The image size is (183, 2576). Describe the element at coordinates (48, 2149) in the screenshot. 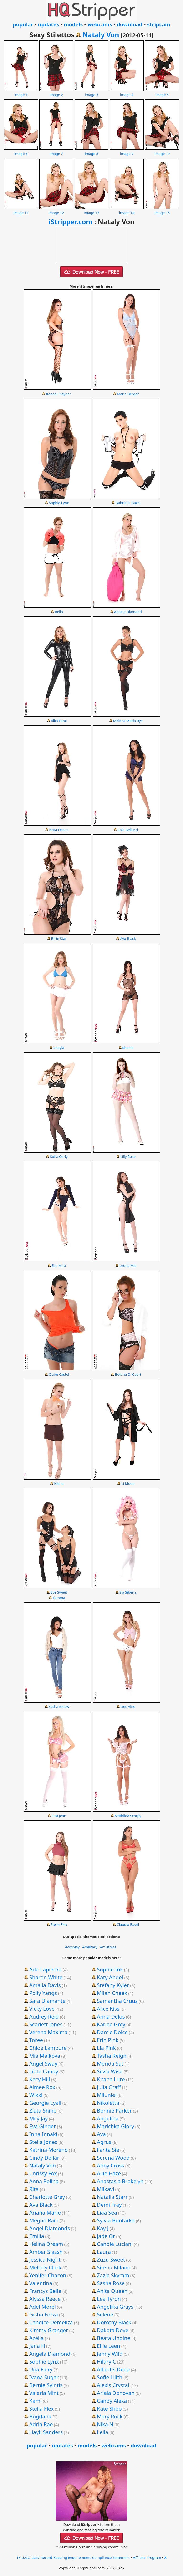

I see `Katrina Moreno` at that location.